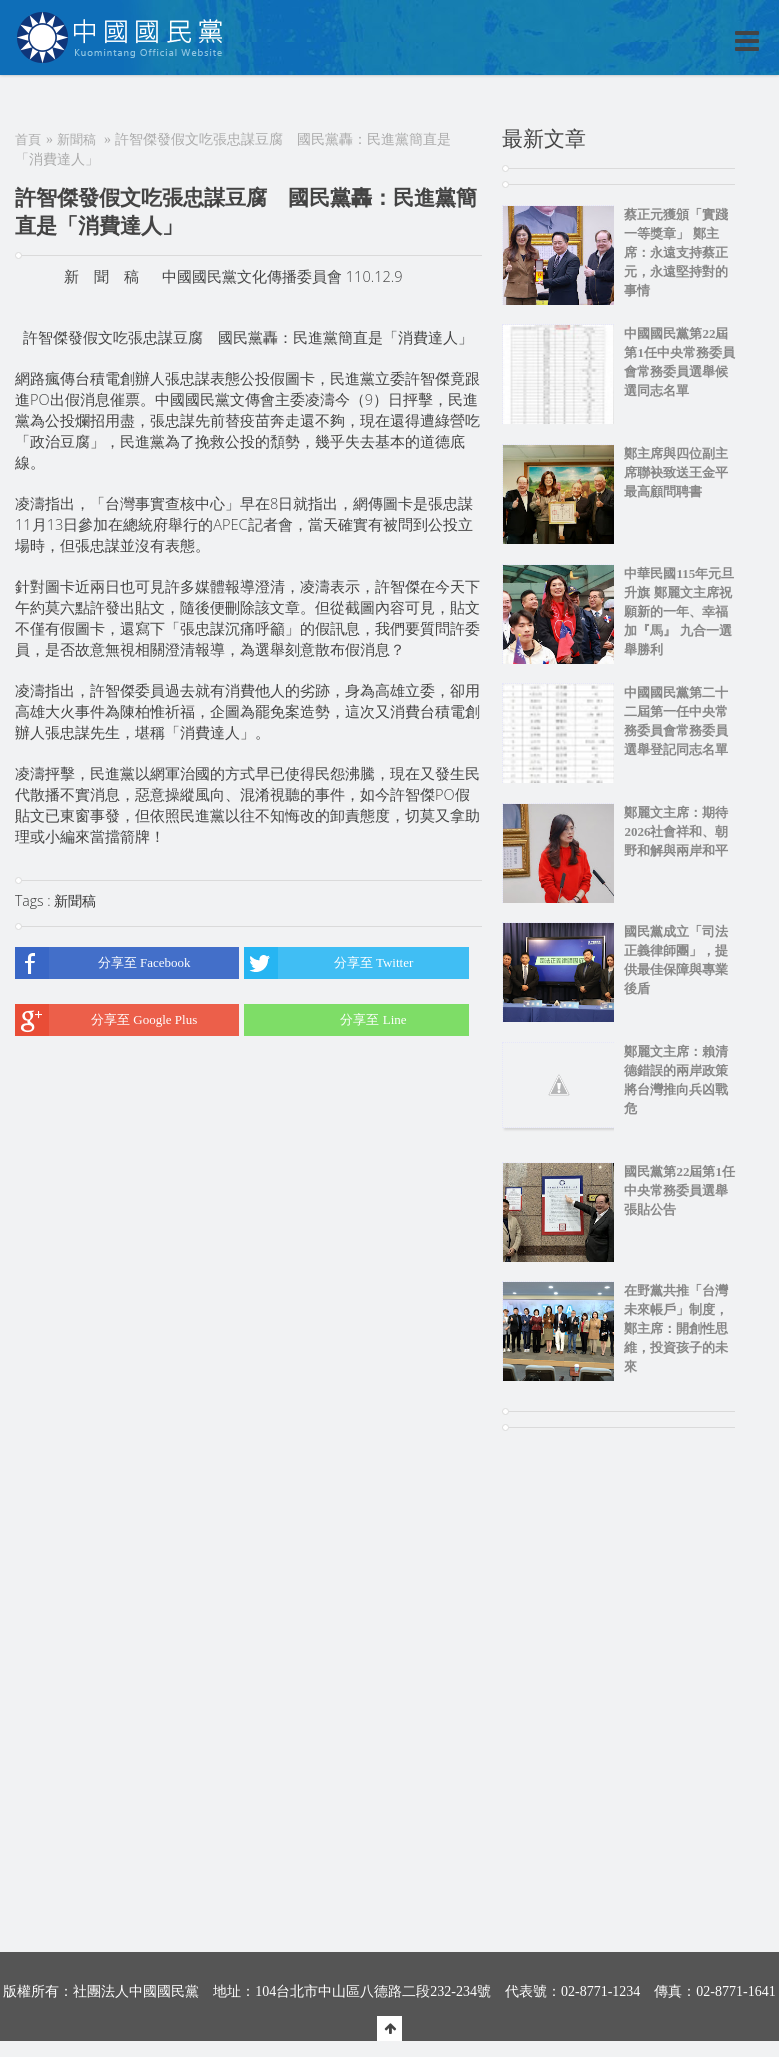  What do you see at coordinates (676, 1328) in the screenshot?
I see `在野黨共推「台灣未來帳戶」制度，鄭主席：開創性思維，投資孩子的未來` at bounding box center [676, 1328].